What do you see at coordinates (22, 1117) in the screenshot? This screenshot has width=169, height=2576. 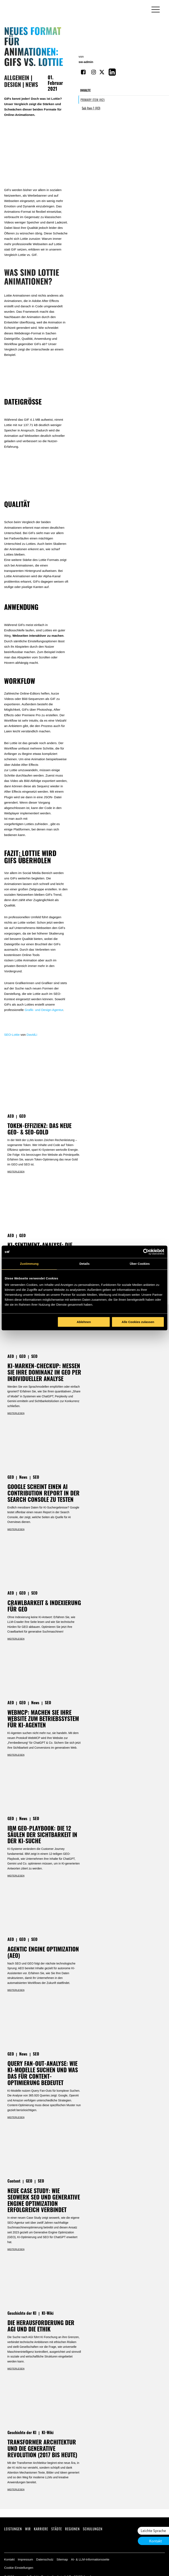 I see `GEO` at bounding box center [22, 1117].